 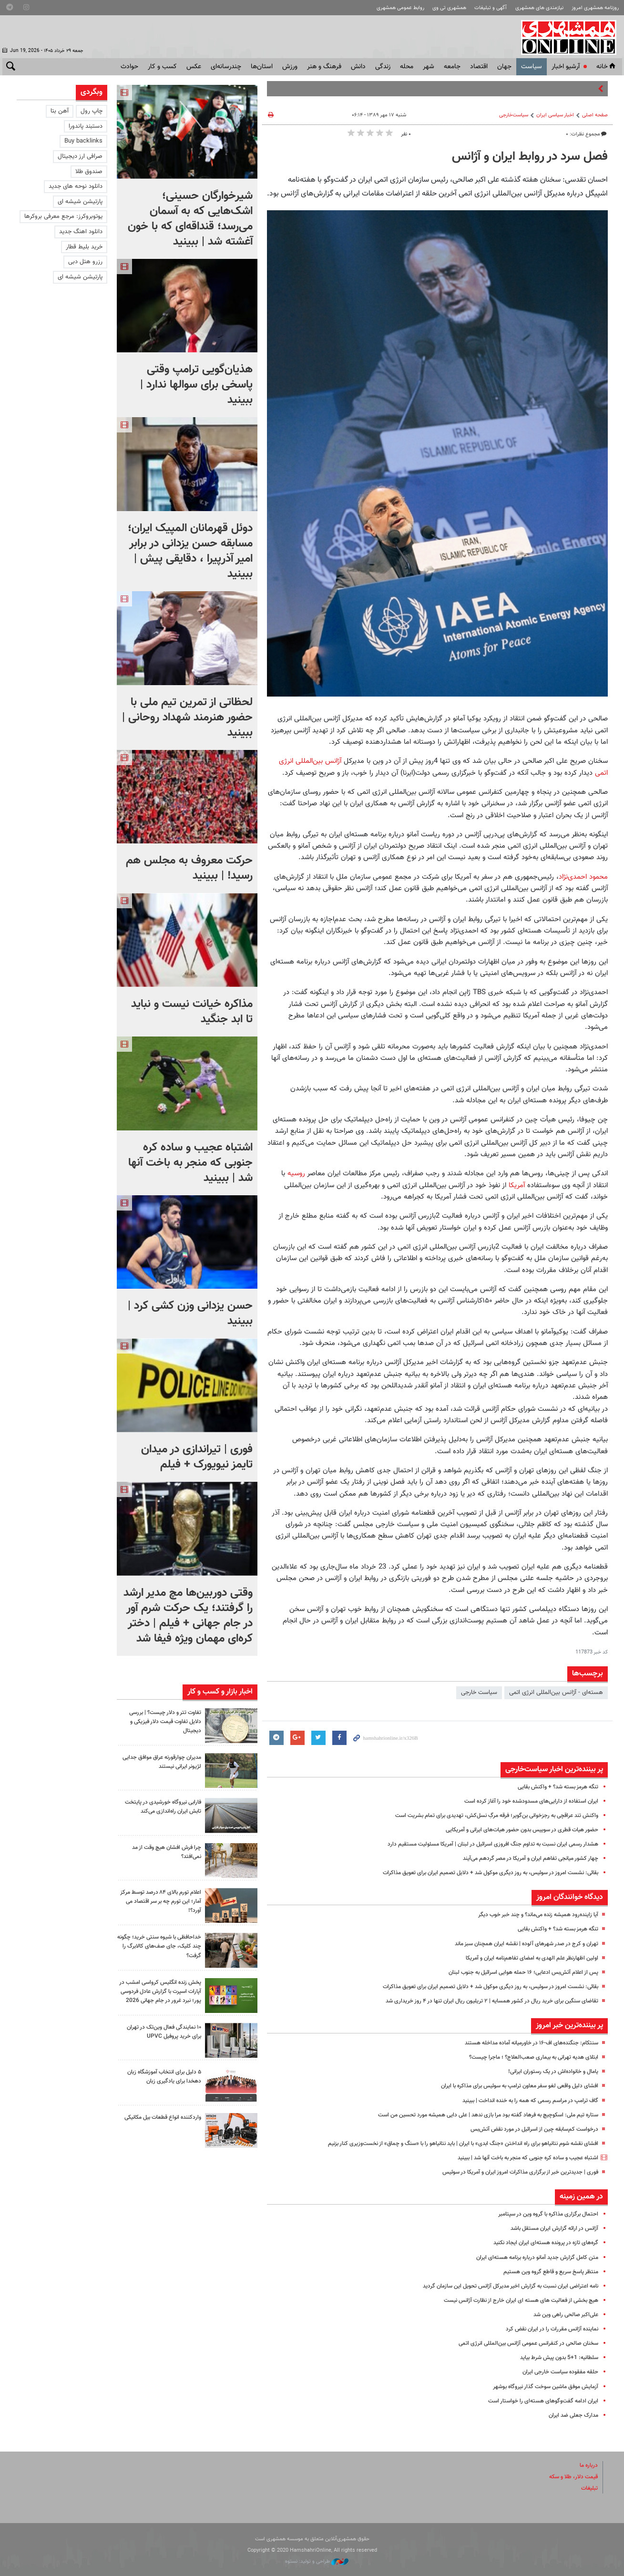 I want to click on ابتلای هدیه تهرانی به بیماری صعب‌العلاج؟ ؛ ماجرا چیست؟, so click(x=526, y=2057).